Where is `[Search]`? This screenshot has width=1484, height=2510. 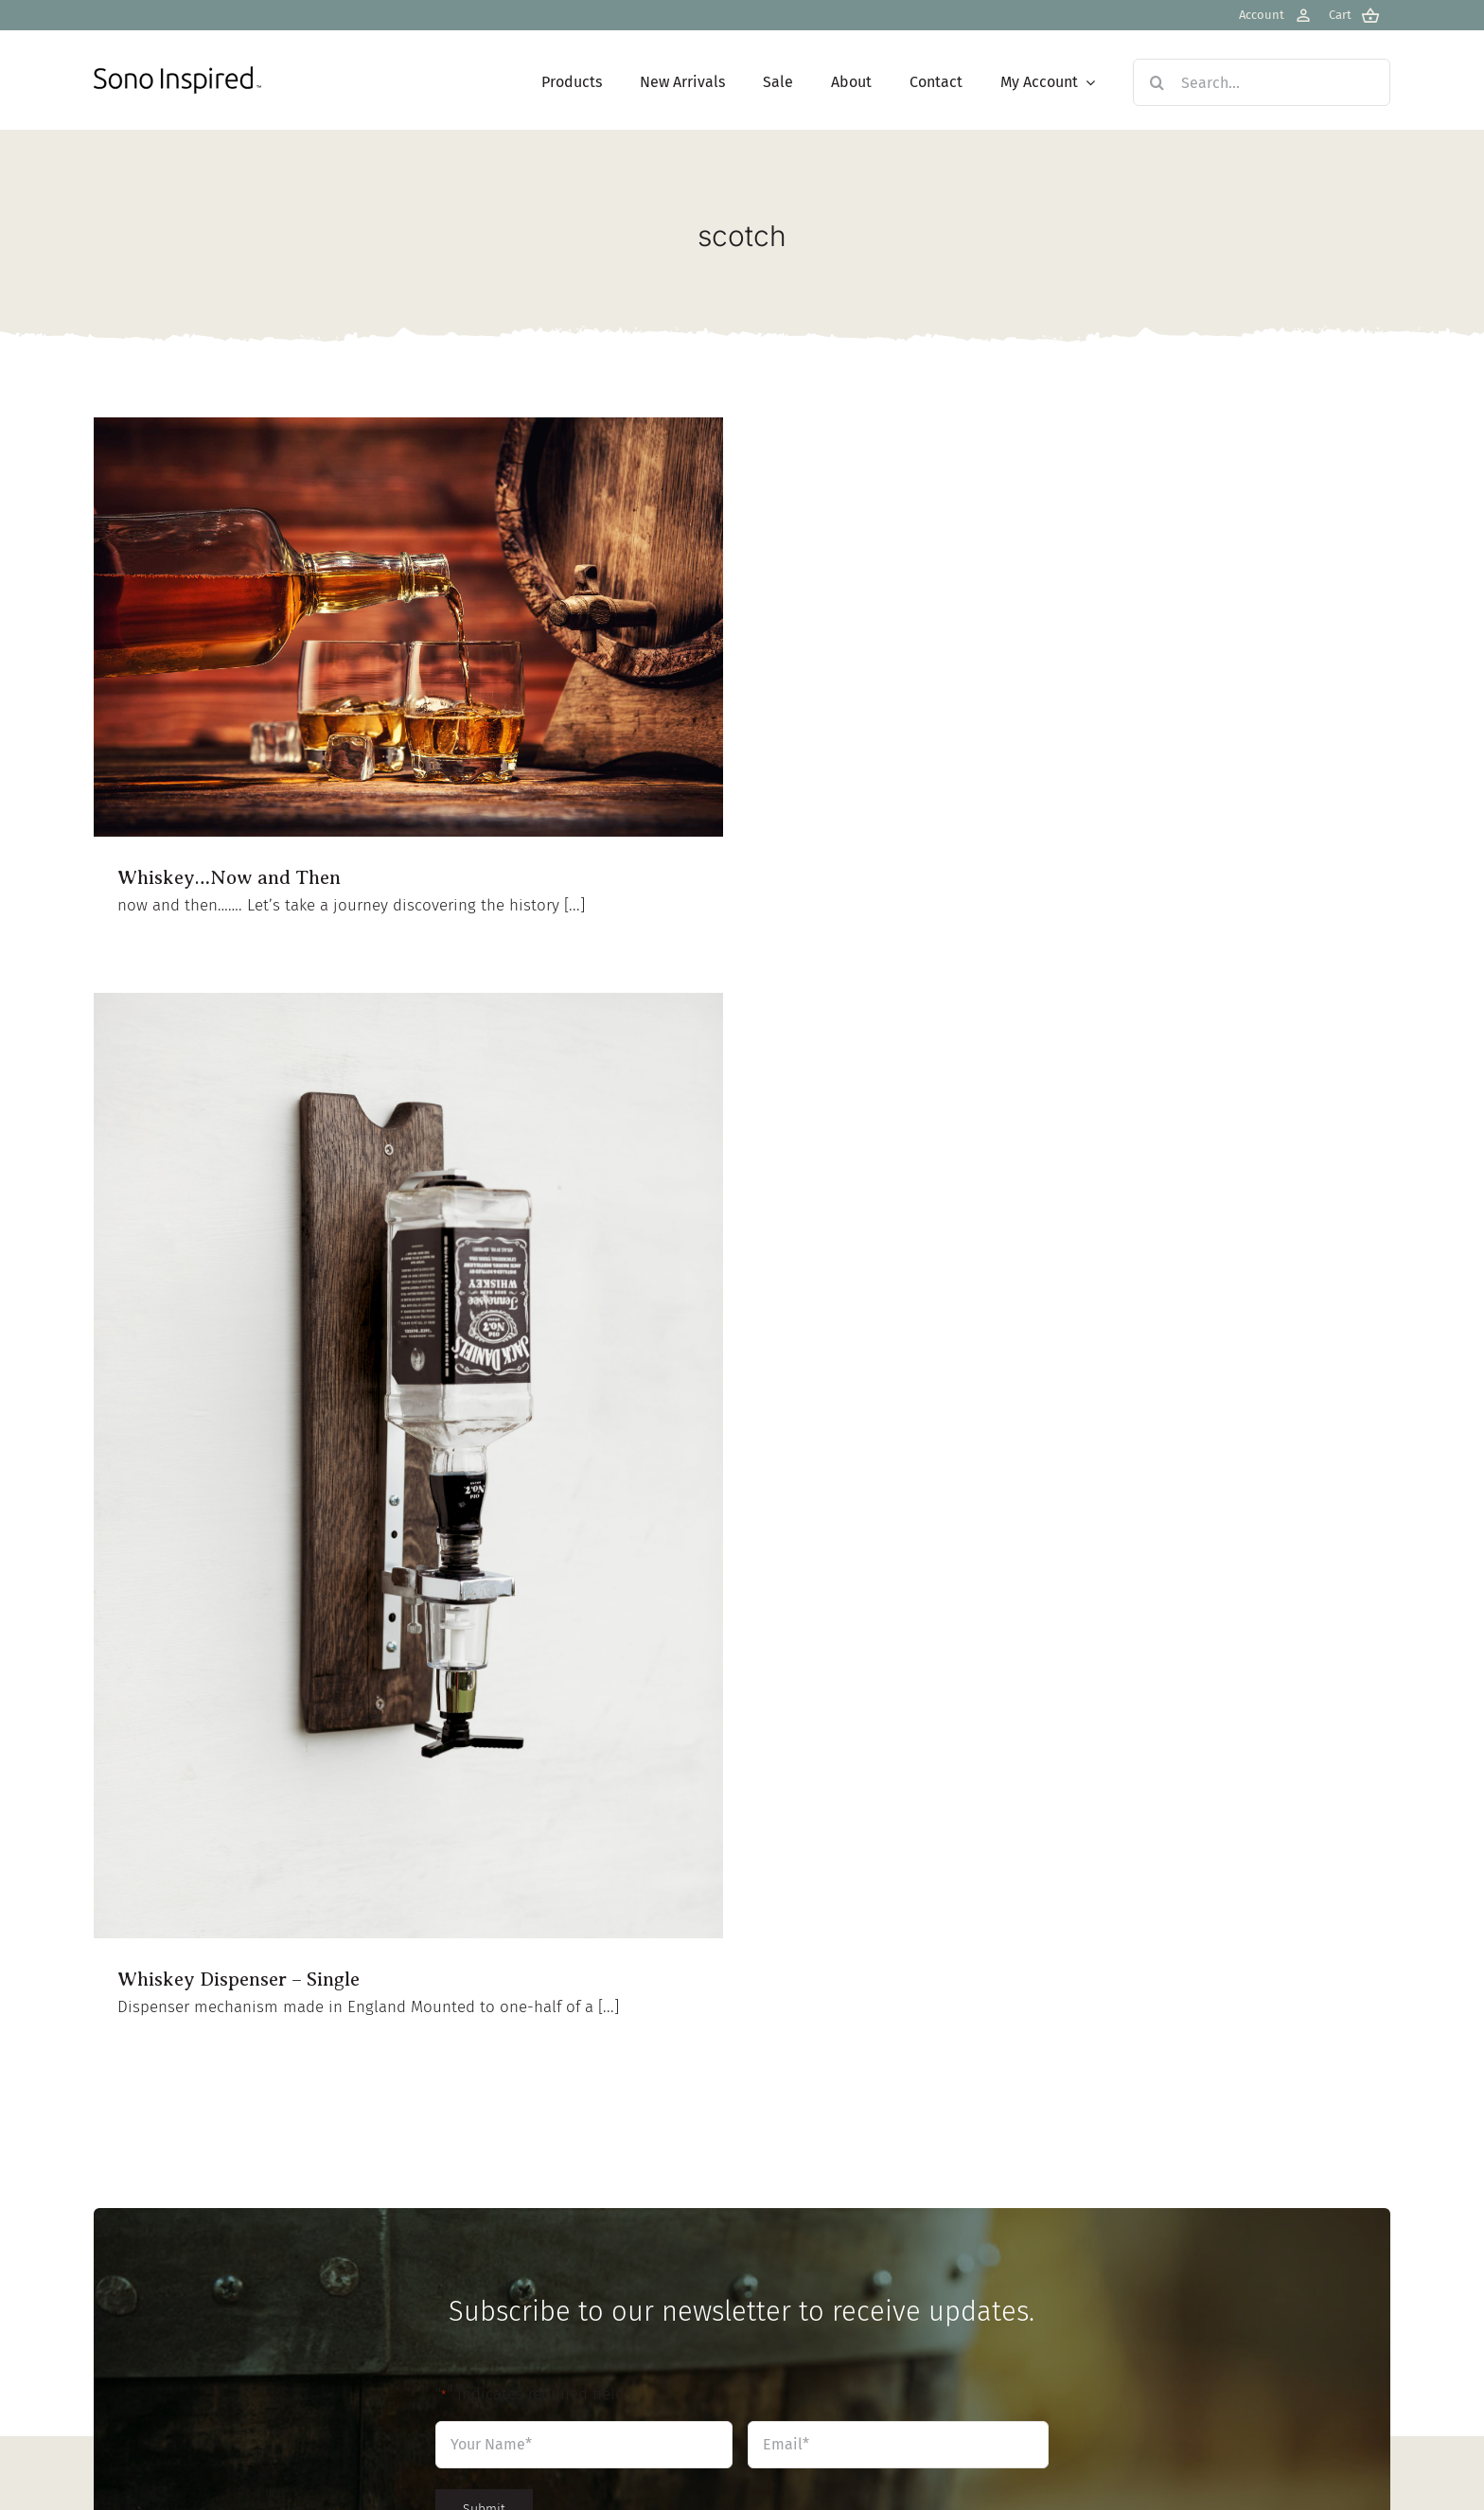
[Search] is located at coordinates (1156, 82).